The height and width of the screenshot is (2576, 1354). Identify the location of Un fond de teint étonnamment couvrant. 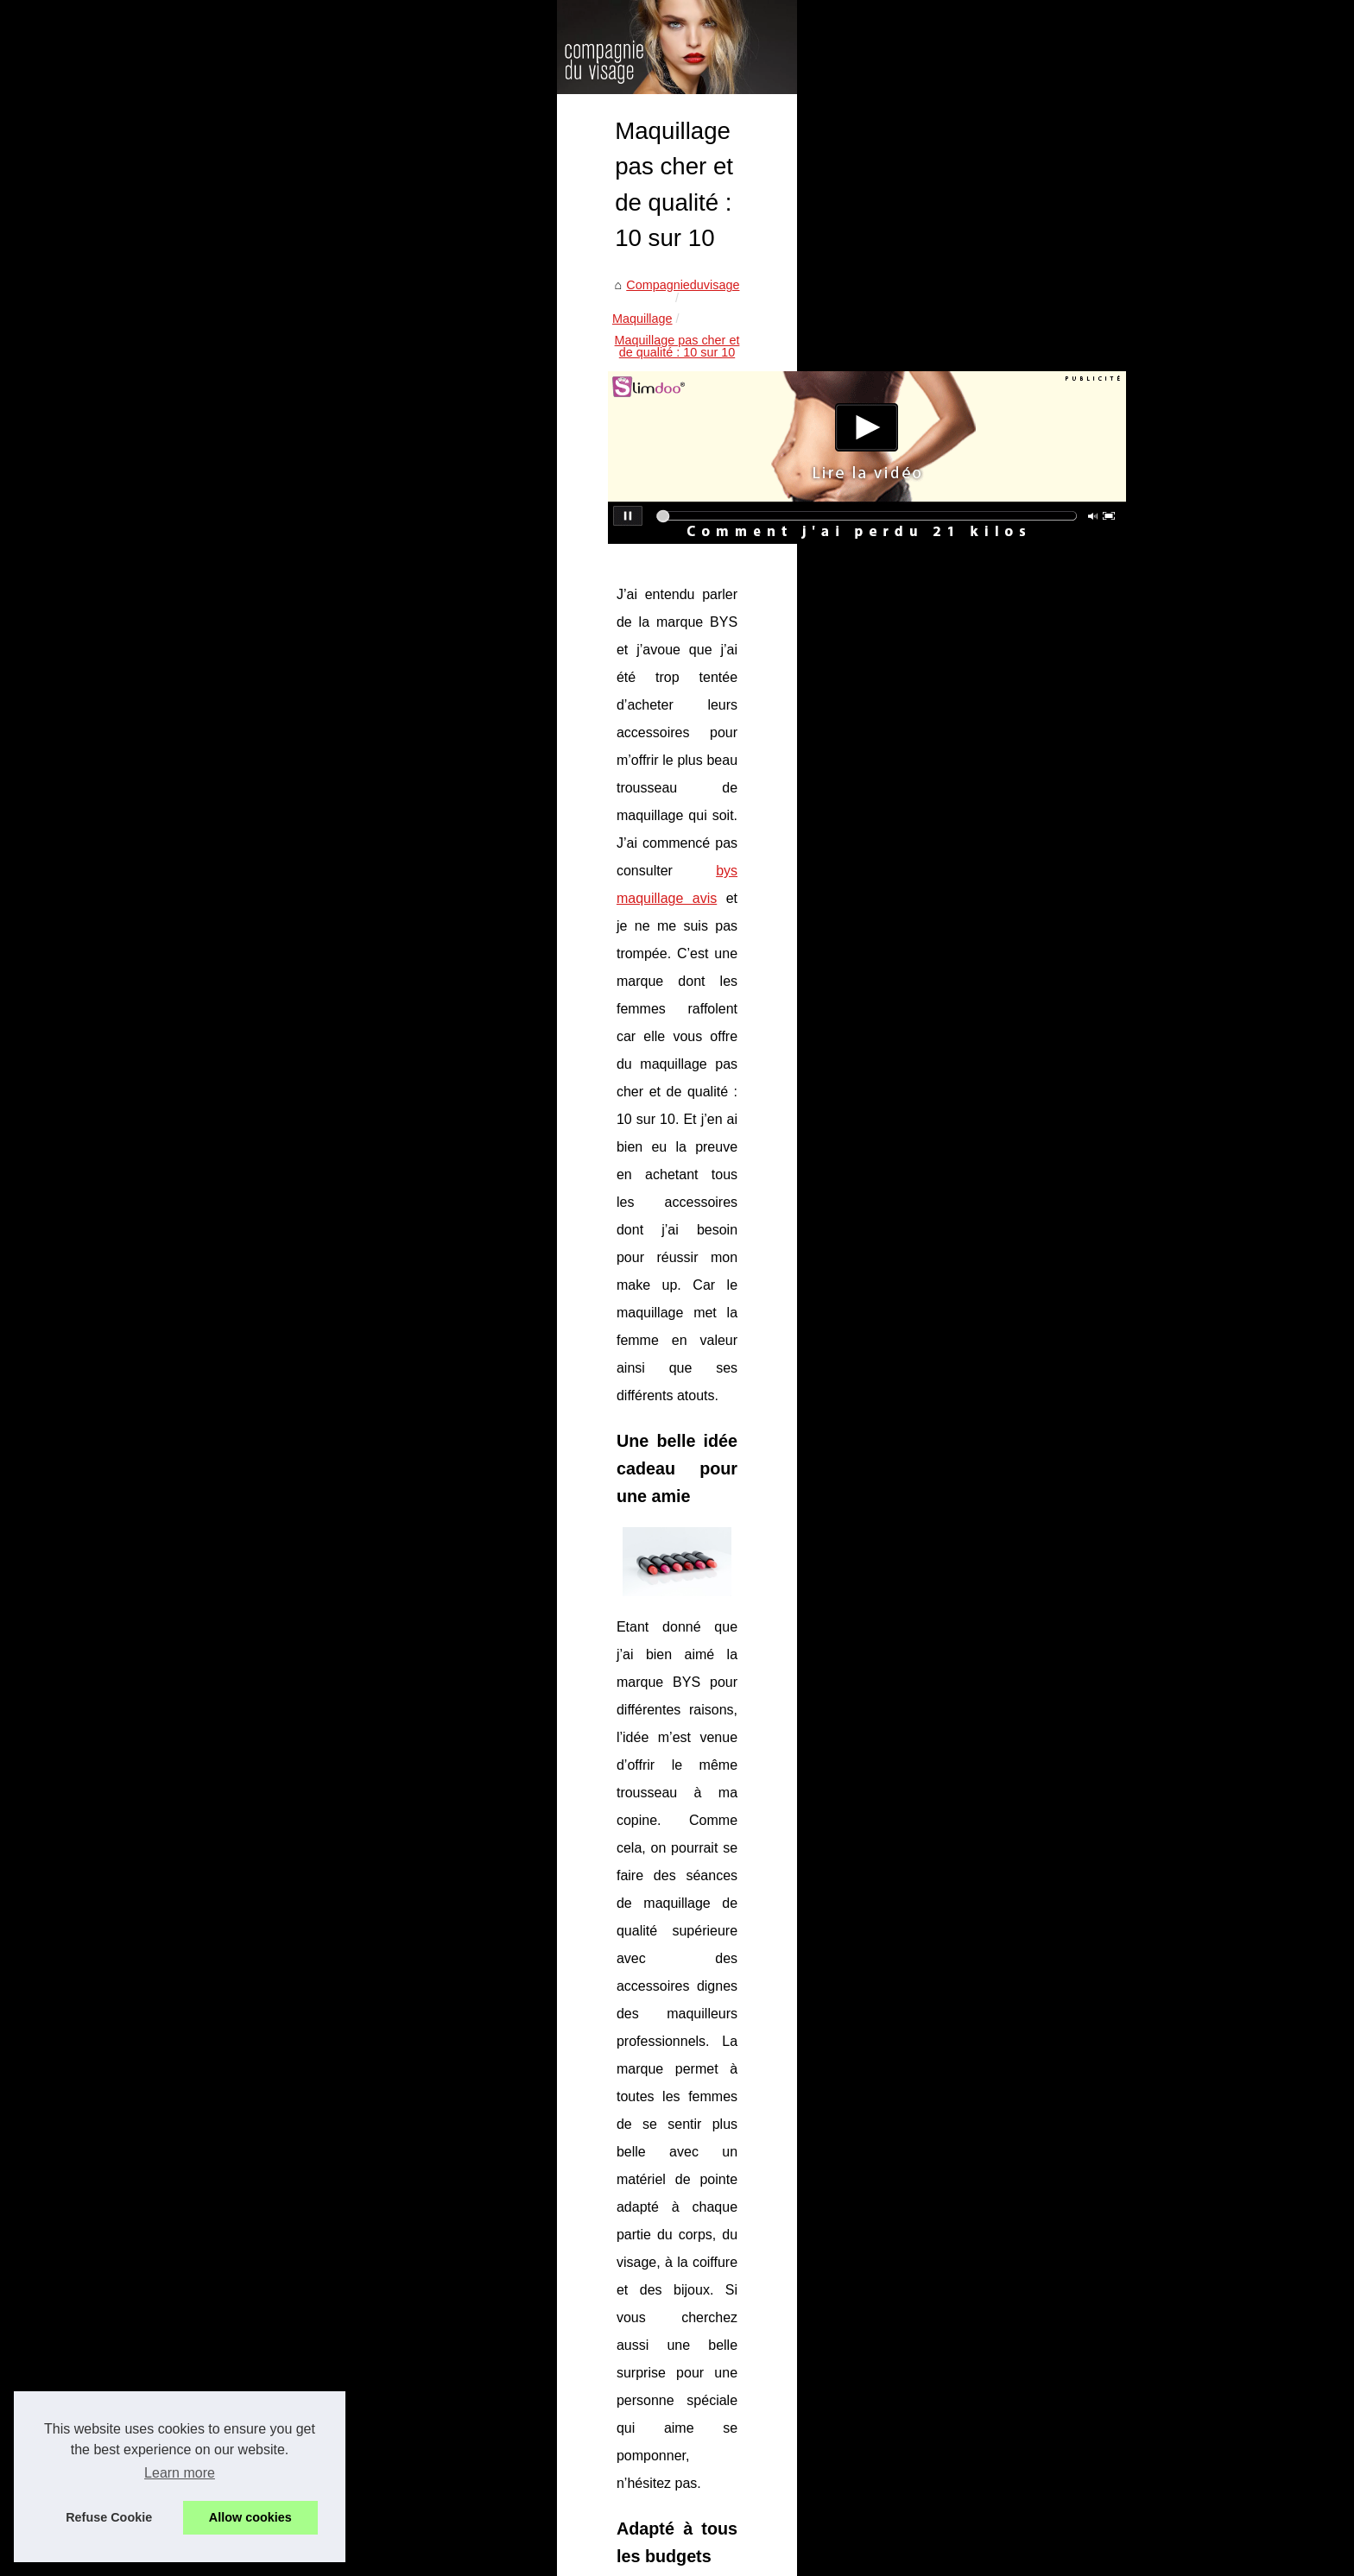
(384, 2444).